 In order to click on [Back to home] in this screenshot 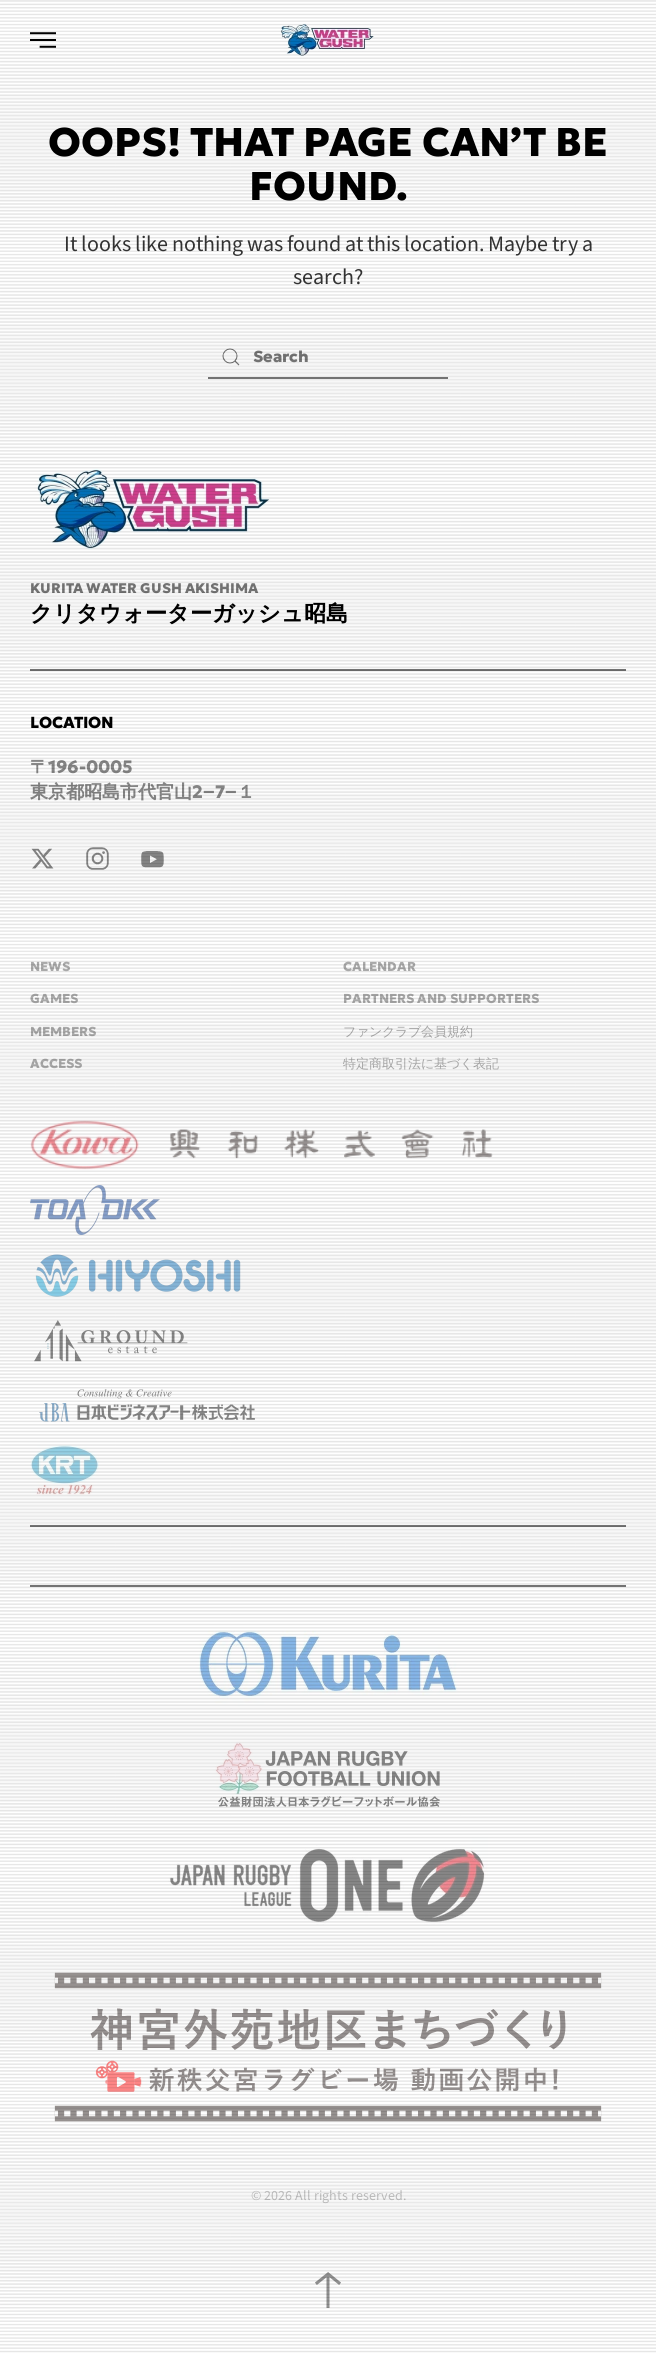, I will do `click(328, 40)`.